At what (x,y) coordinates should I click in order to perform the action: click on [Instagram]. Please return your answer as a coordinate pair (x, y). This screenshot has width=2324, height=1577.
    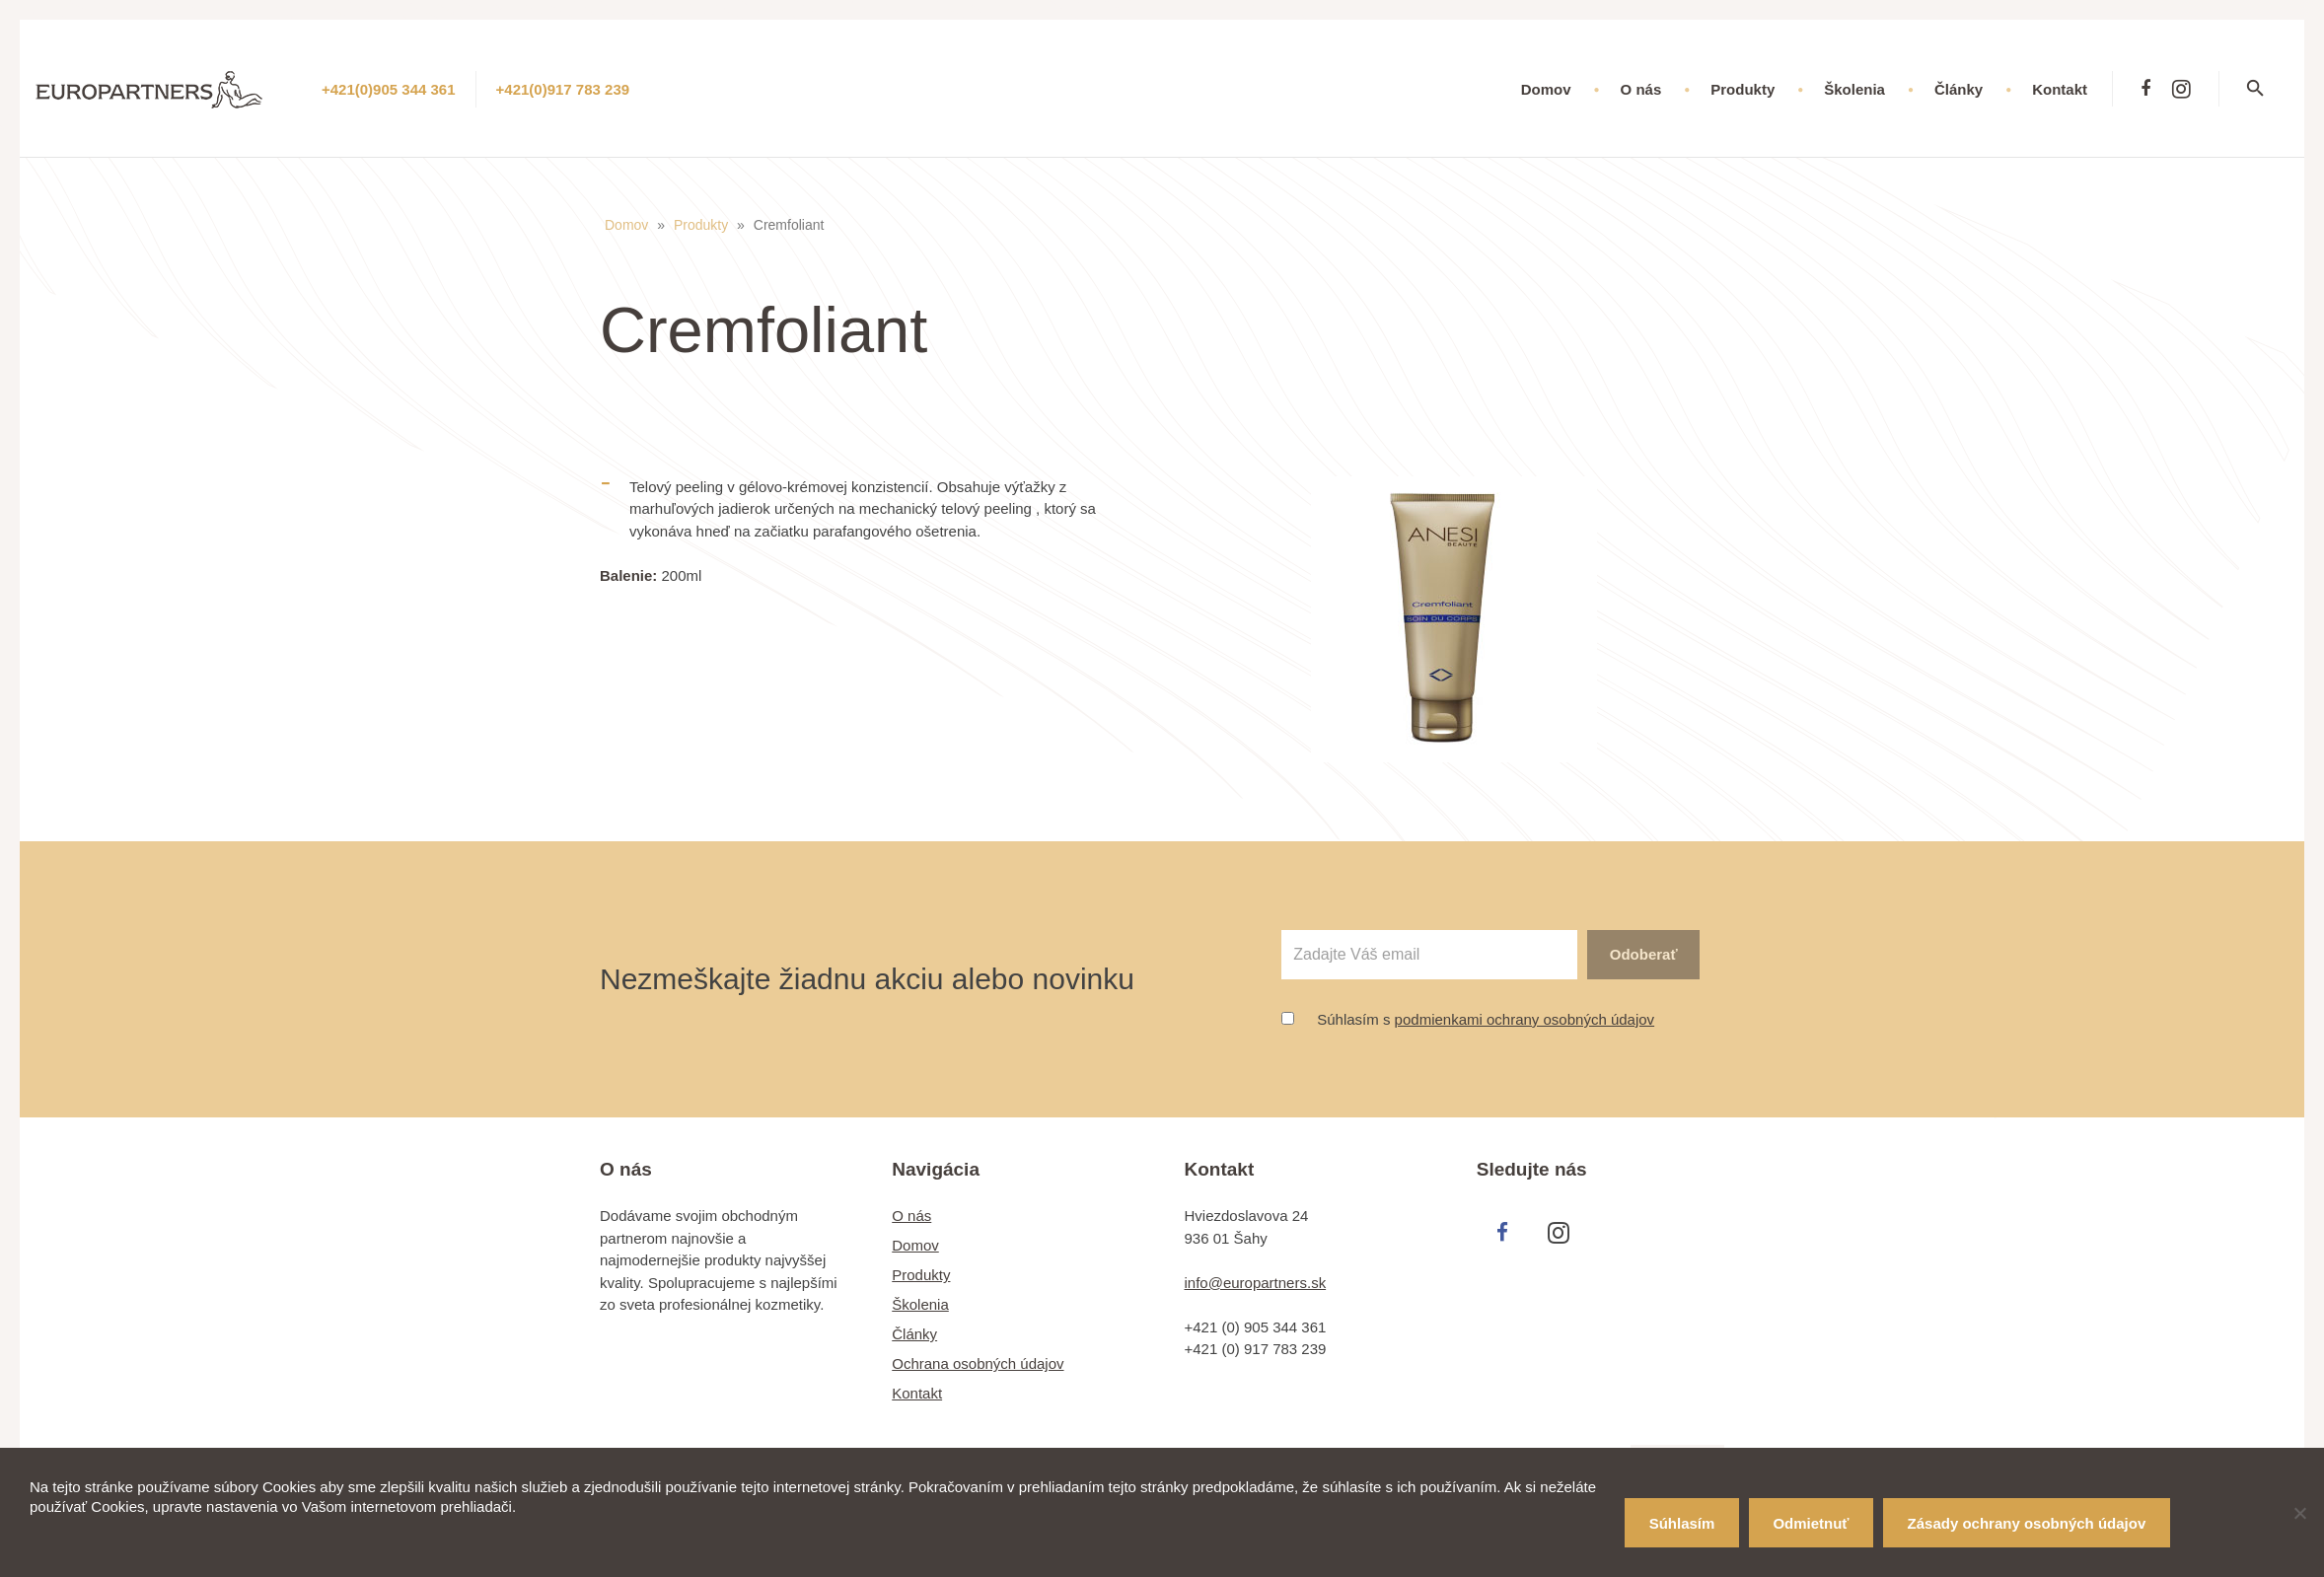
    Looking at the image, I should click on (2181, 89).